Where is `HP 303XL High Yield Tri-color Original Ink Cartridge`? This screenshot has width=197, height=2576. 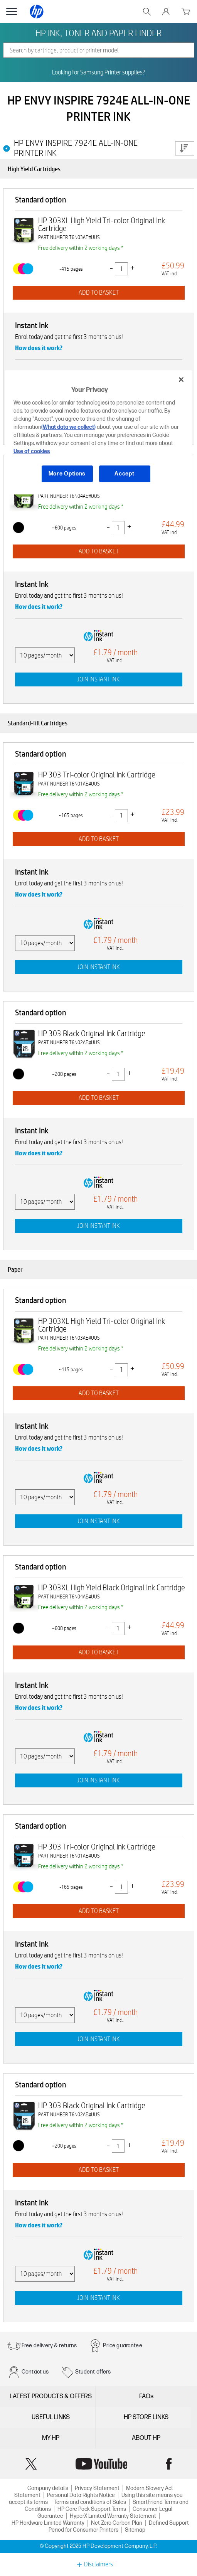
HP 303XL High Yield Tri-color Original Ink Cartridge is located at coordinates (101, 224).